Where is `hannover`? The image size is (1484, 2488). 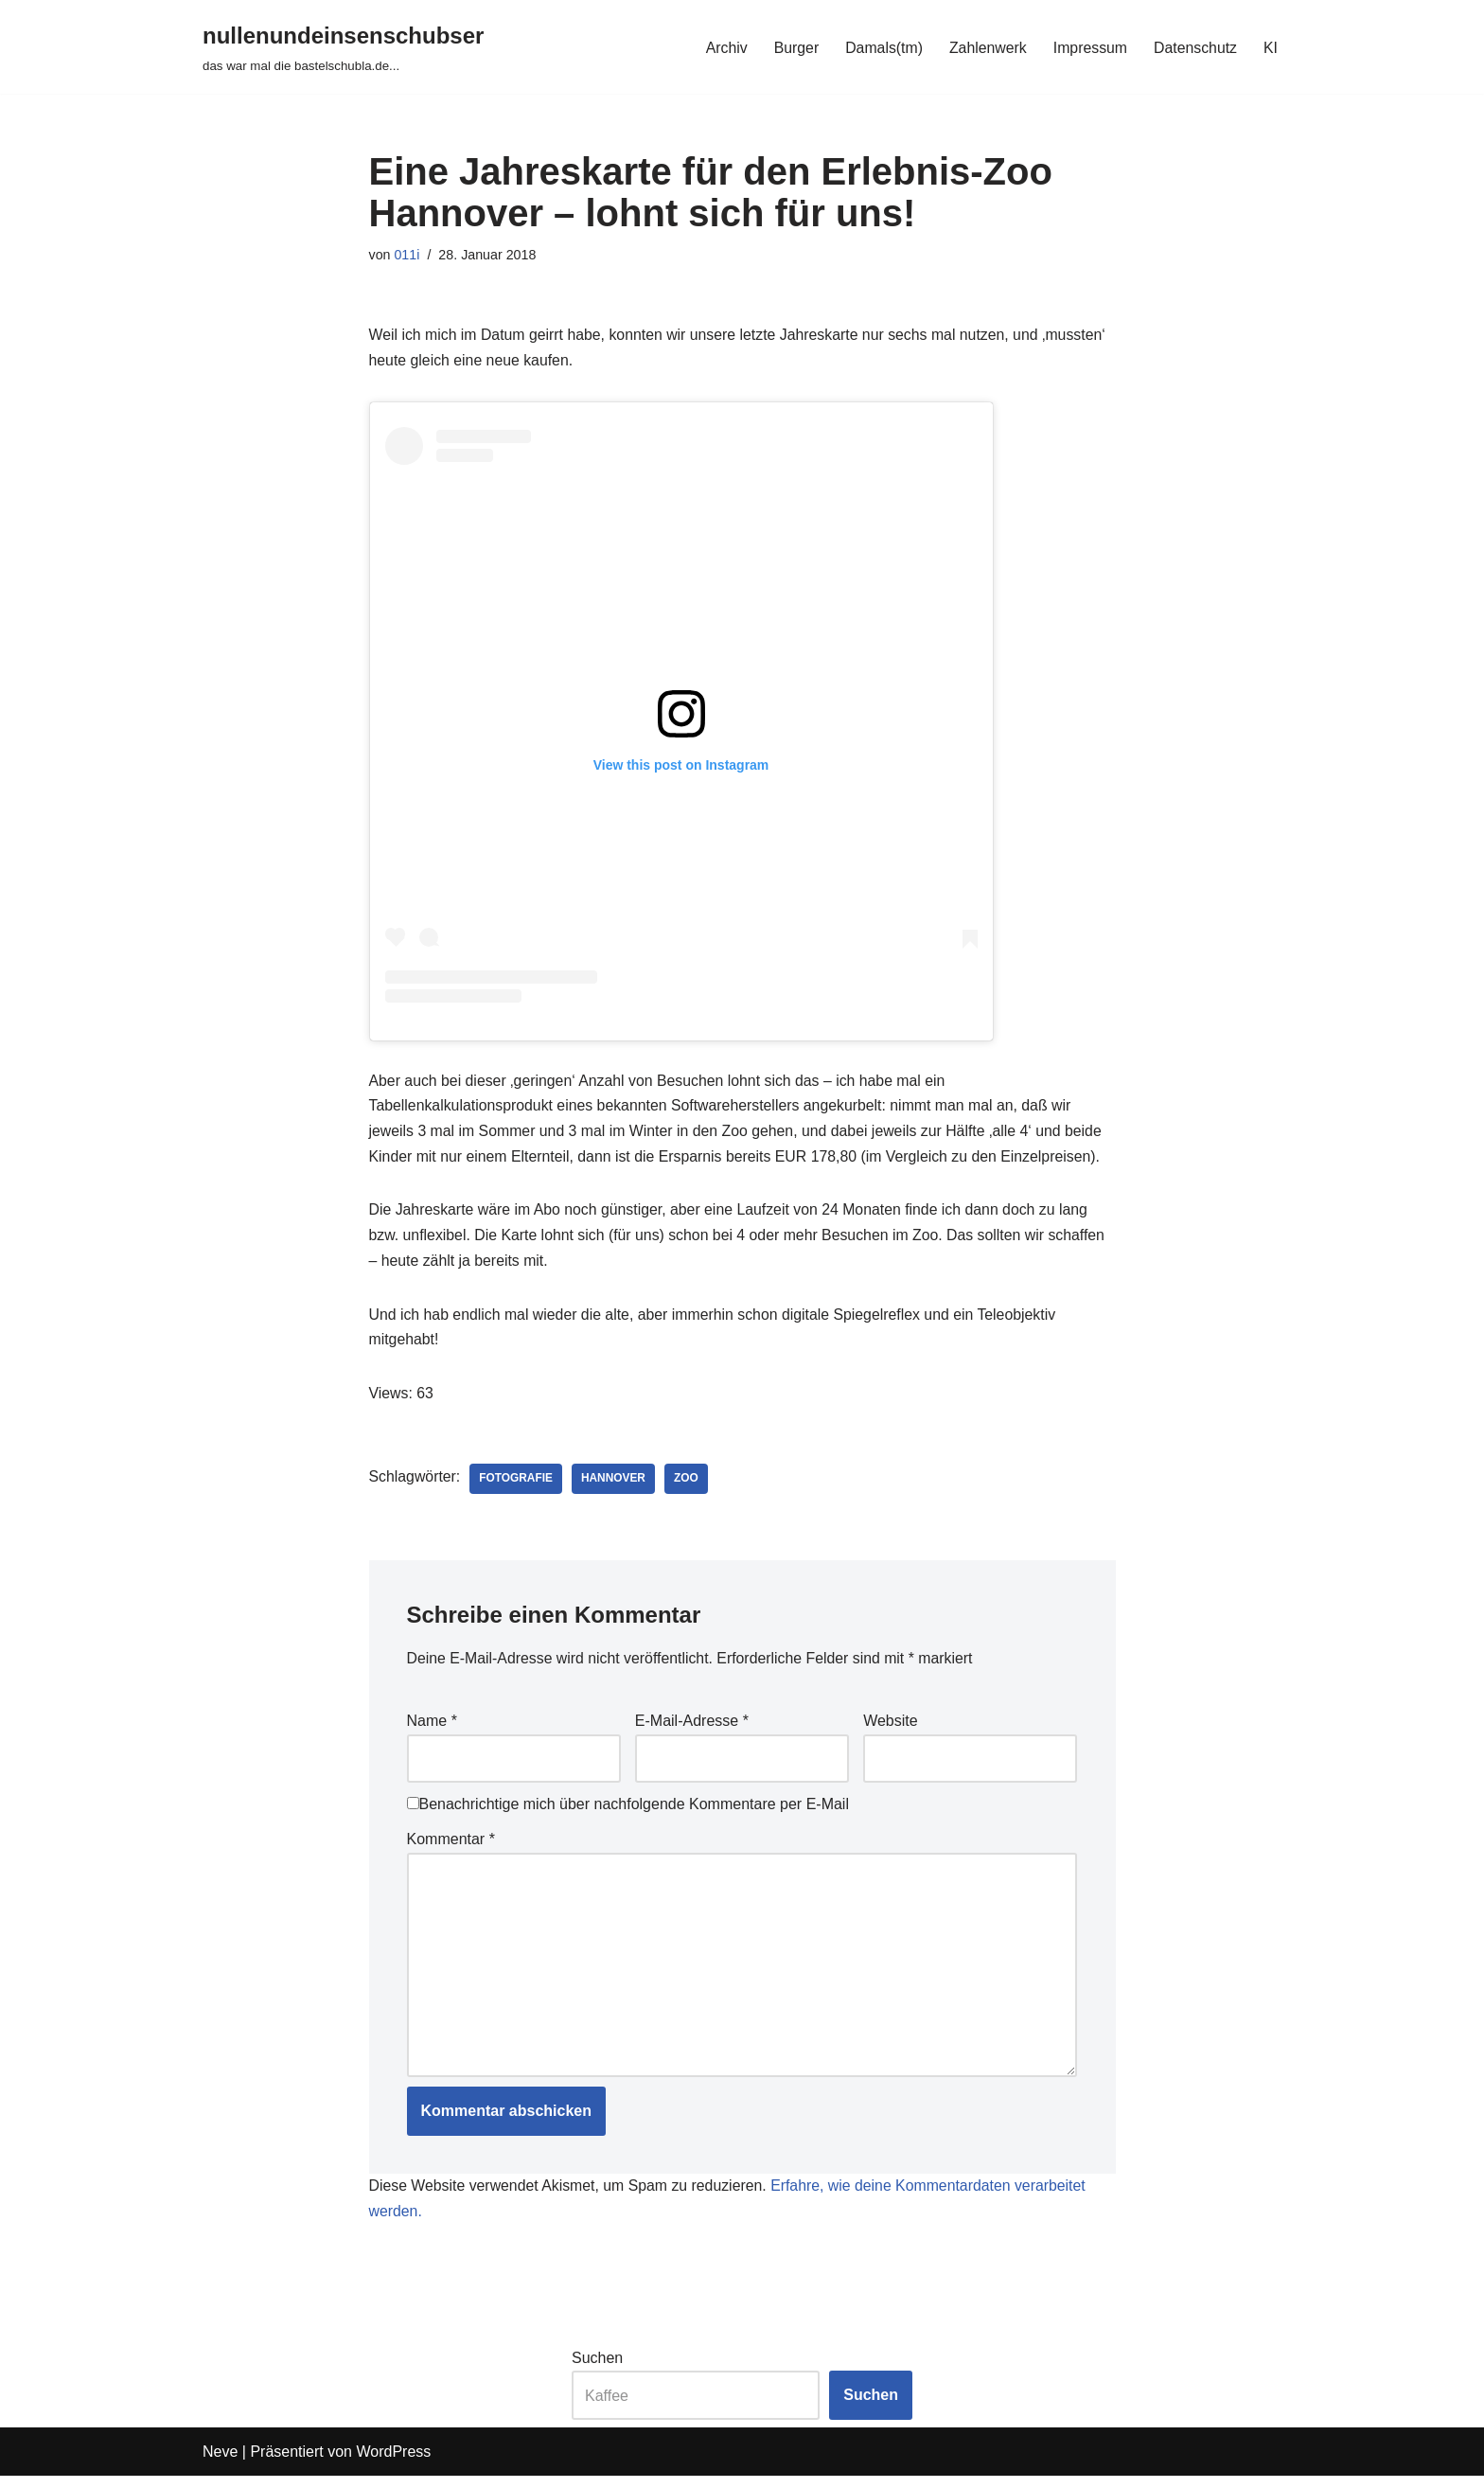 hannover is located at coordinates (615, 1484).